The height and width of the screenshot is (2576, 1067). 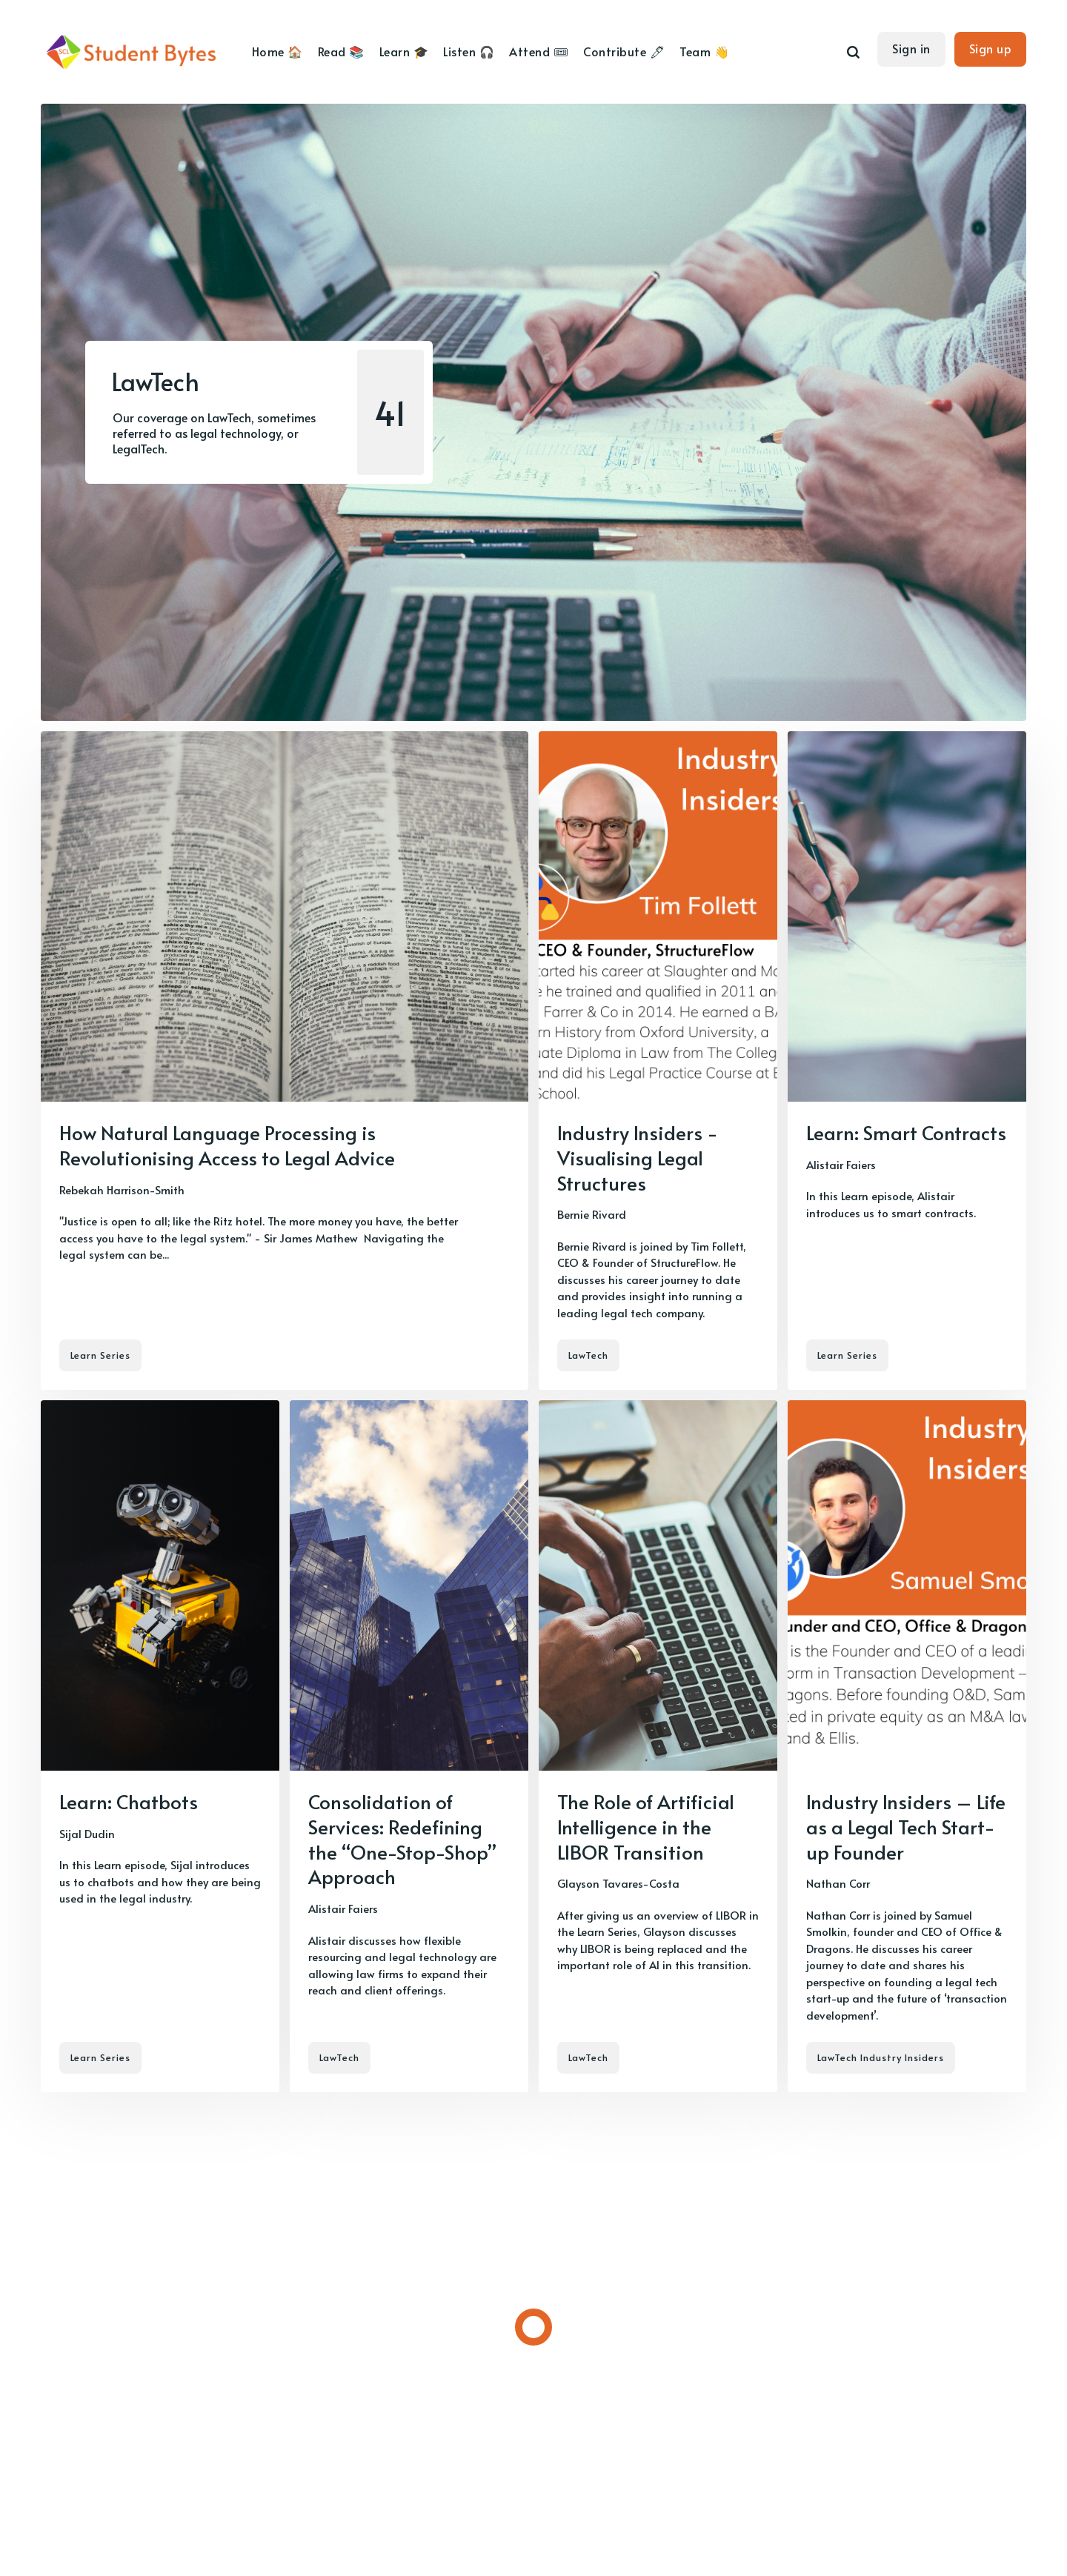 What do you see at coordinates (404, 51) in the screenshot?
I see `Learn 🎓` at bounding box center [404, 51].